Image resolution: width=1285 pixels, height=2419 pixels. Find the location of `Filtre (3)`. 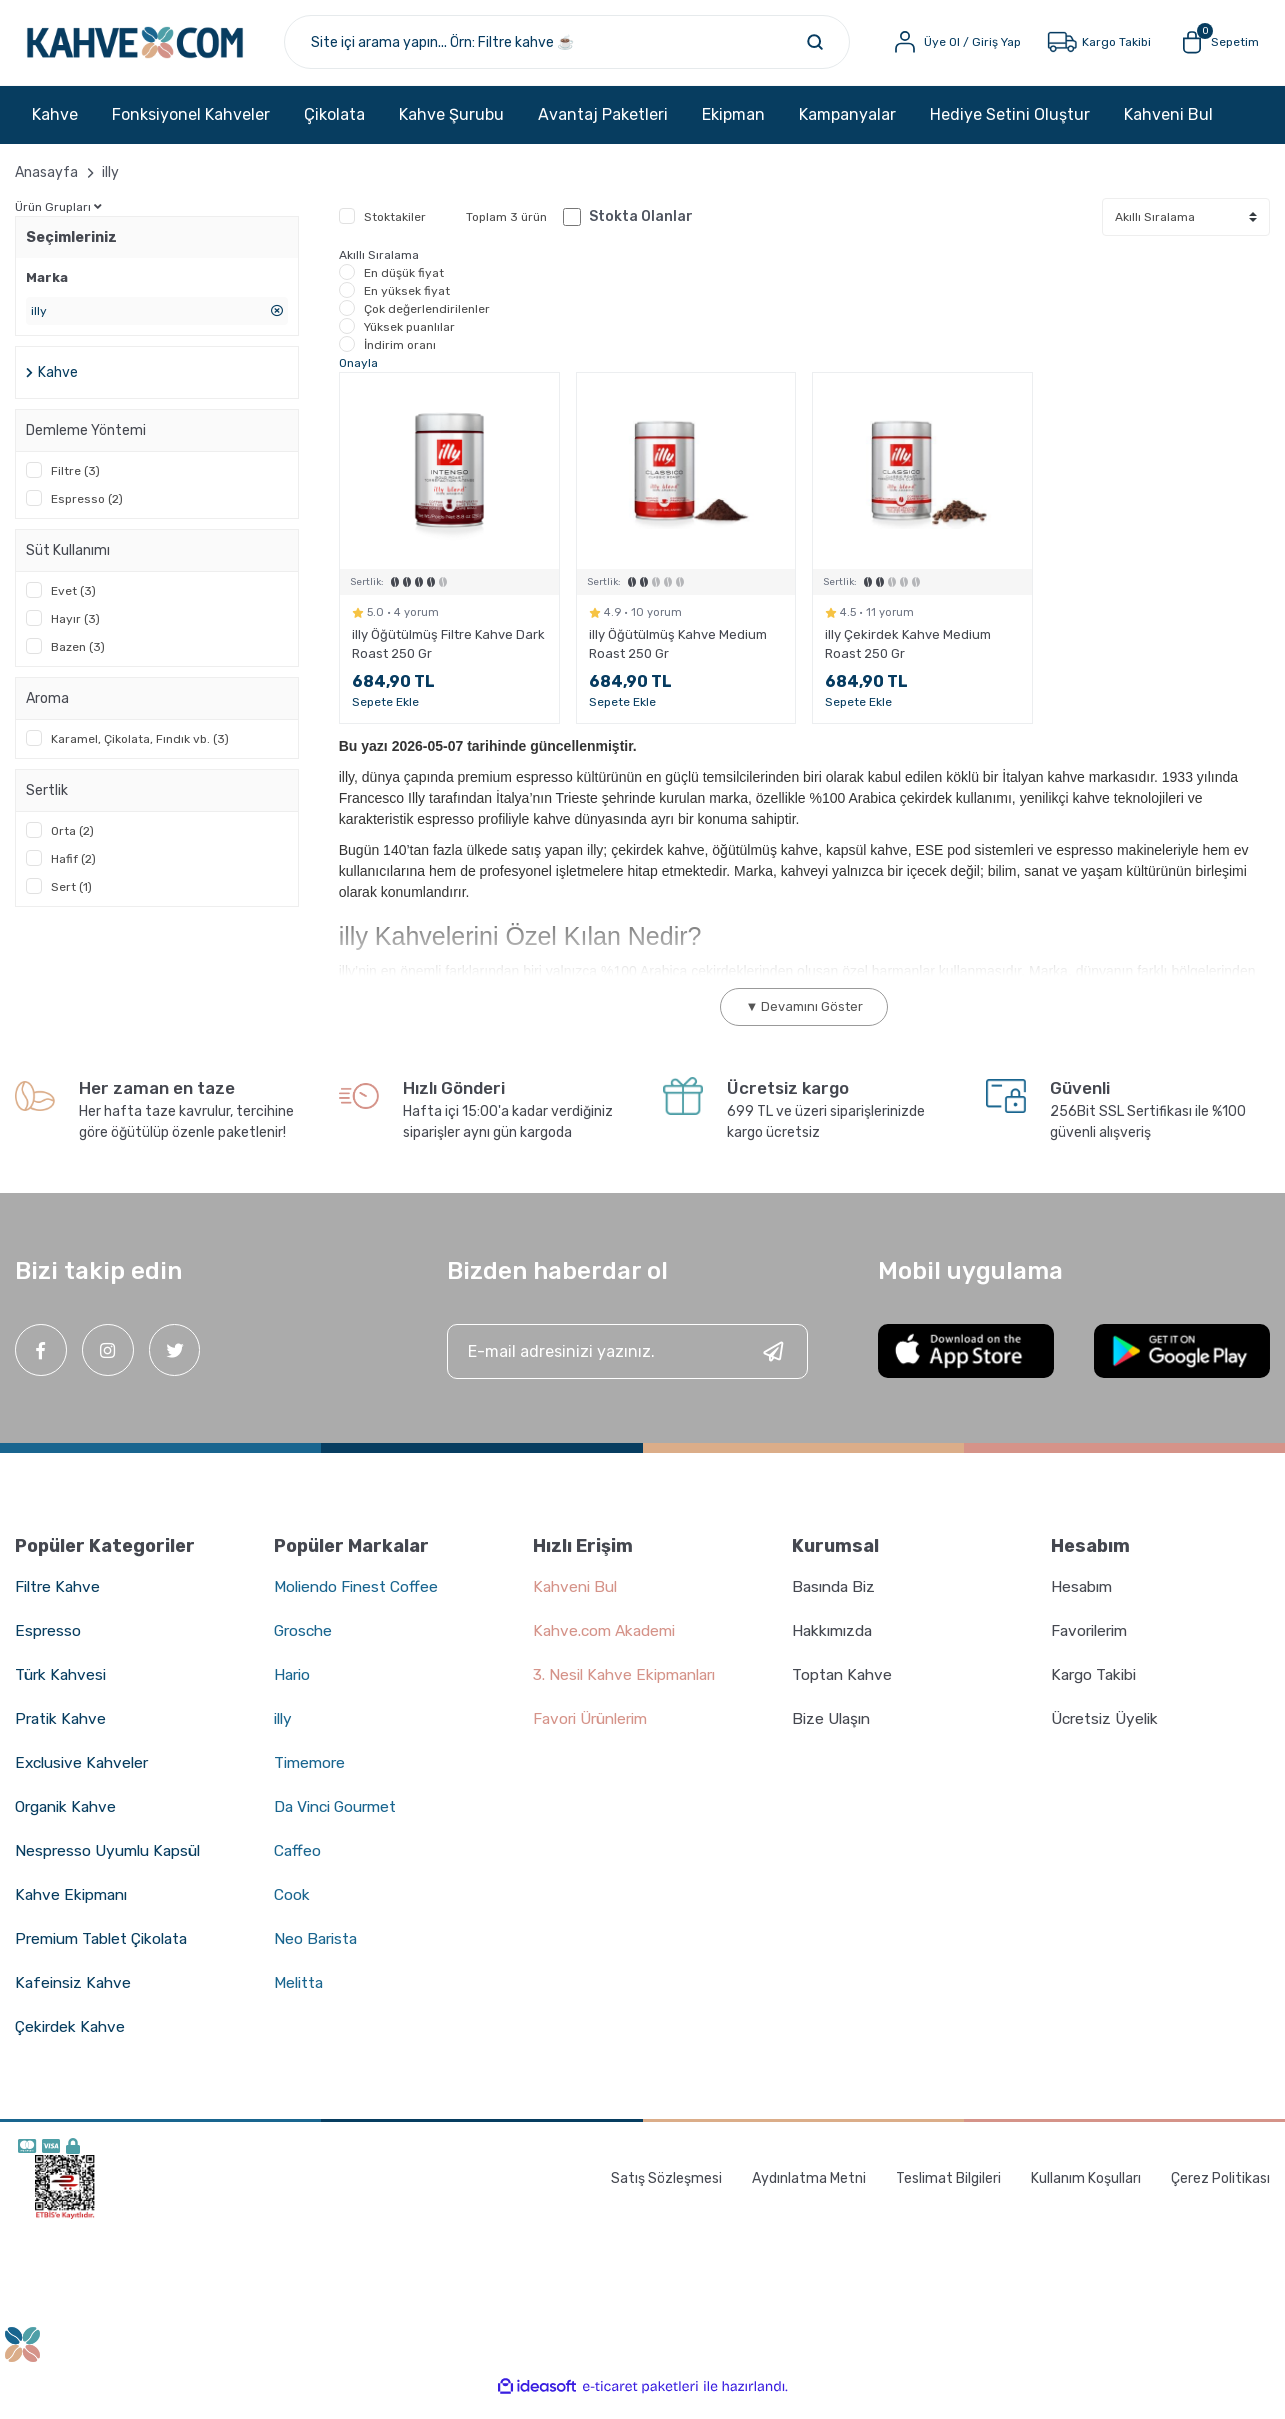

Filtre (3) is located at coordinates (75, 487).